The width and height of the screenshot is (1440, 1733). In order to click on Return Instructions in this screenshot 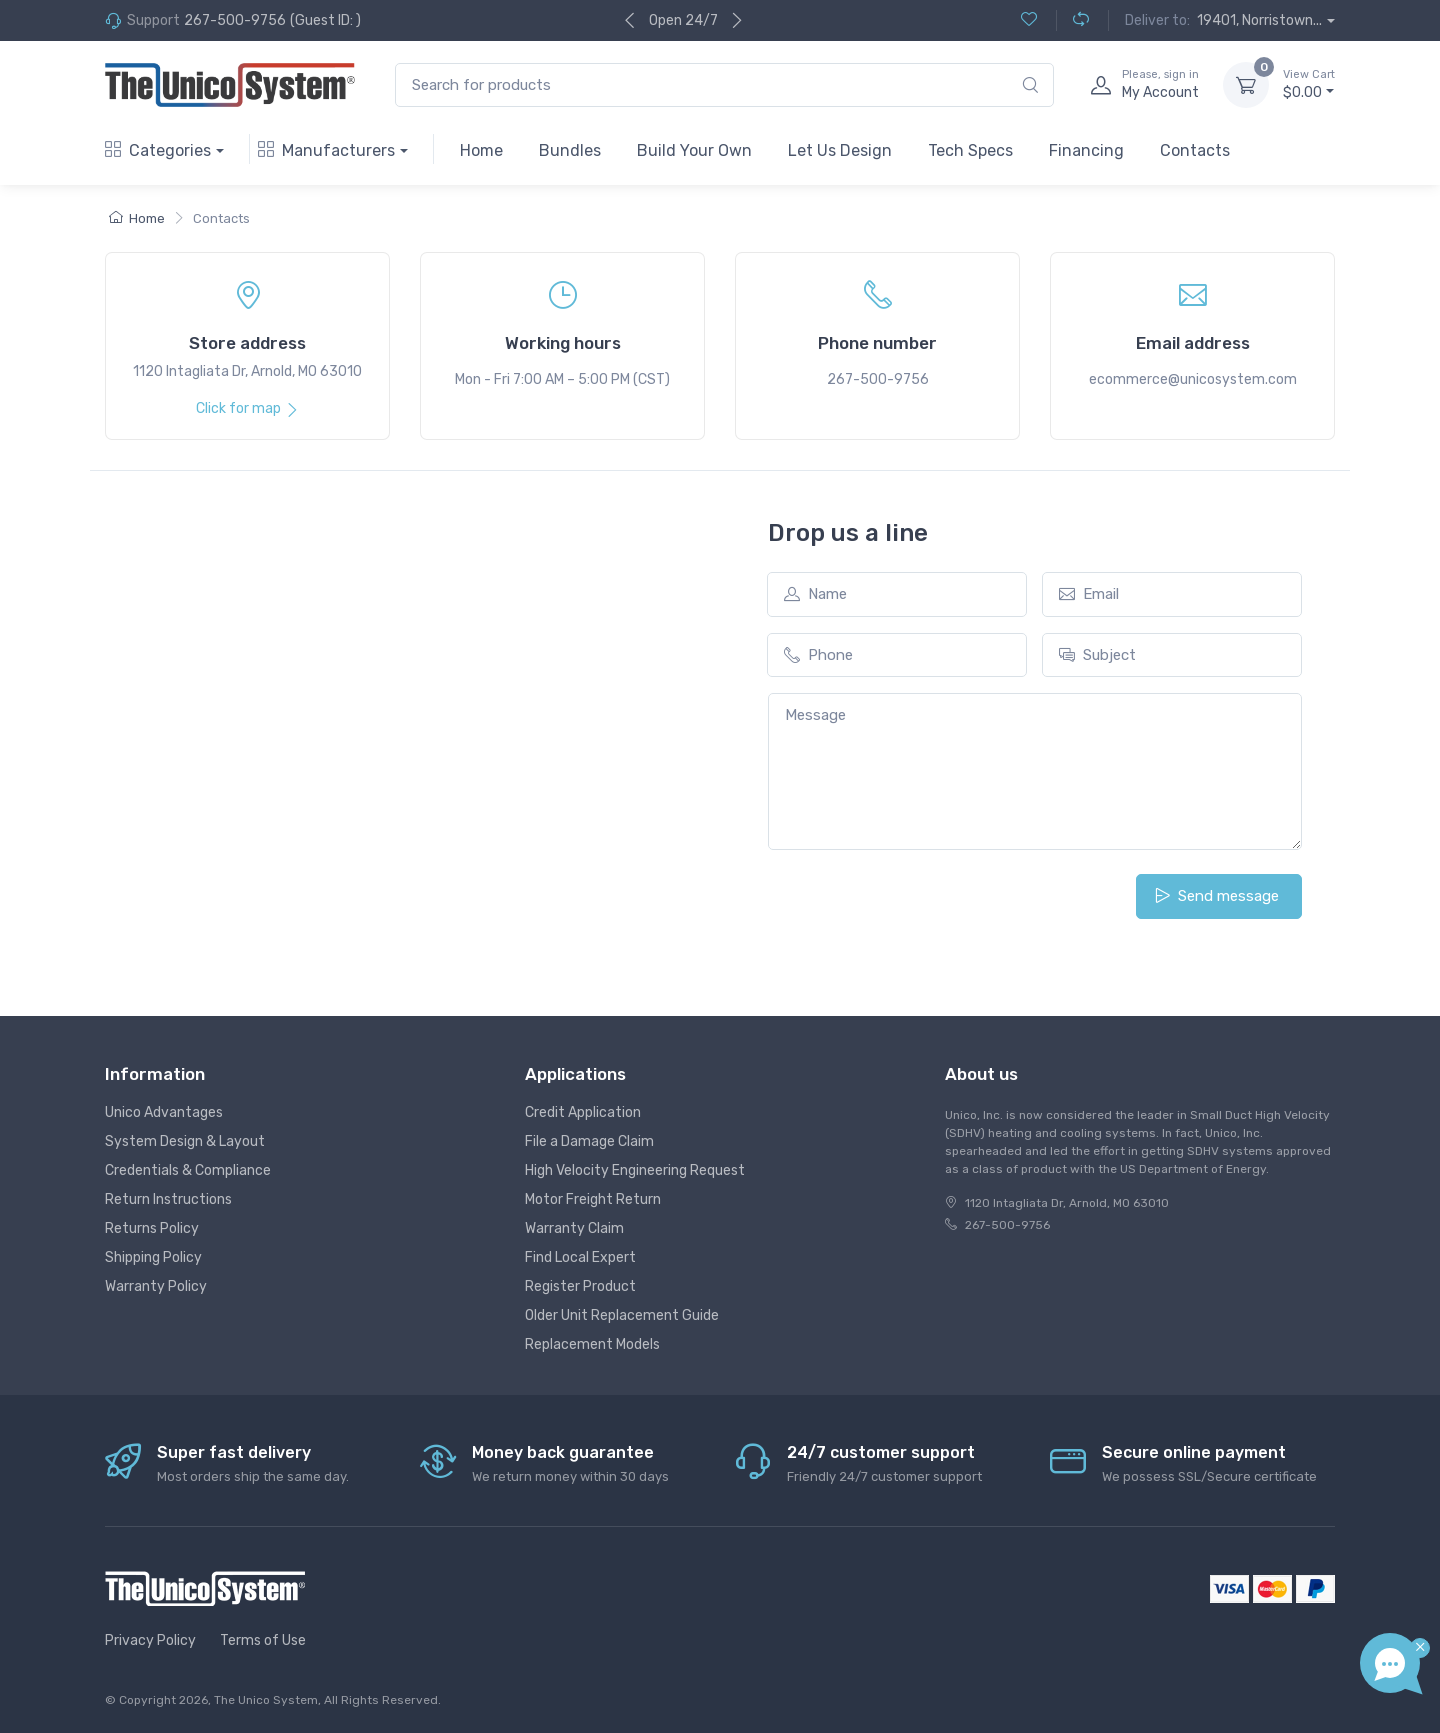, I will do `click(168, 1199)`.